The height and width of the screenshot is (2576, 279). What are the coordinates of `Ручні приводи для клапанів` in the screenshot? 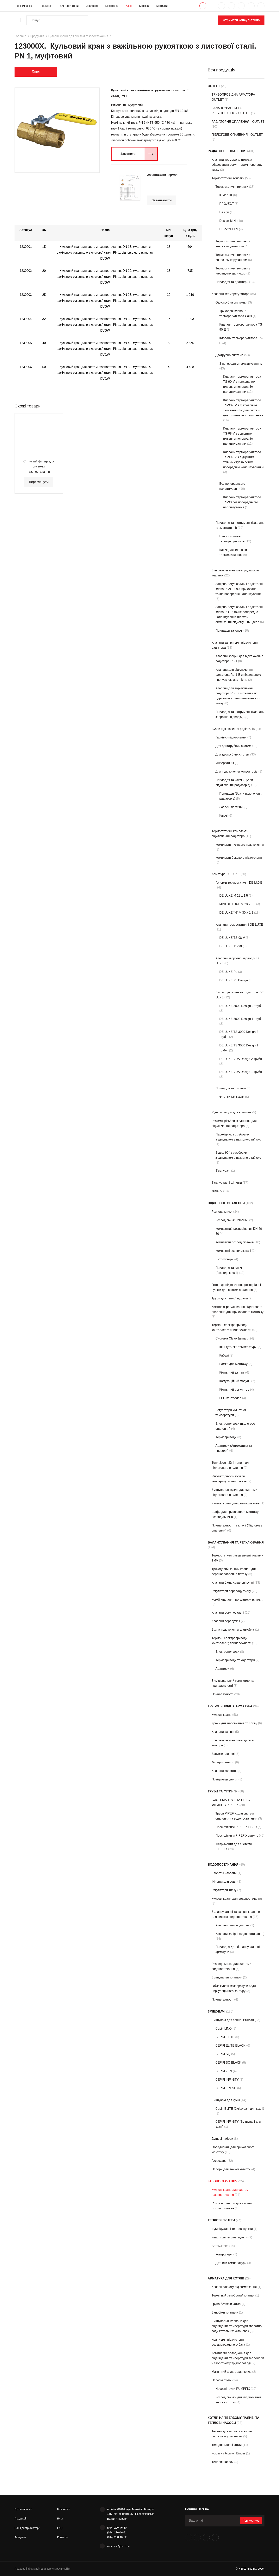 It's located at (231, 1112).